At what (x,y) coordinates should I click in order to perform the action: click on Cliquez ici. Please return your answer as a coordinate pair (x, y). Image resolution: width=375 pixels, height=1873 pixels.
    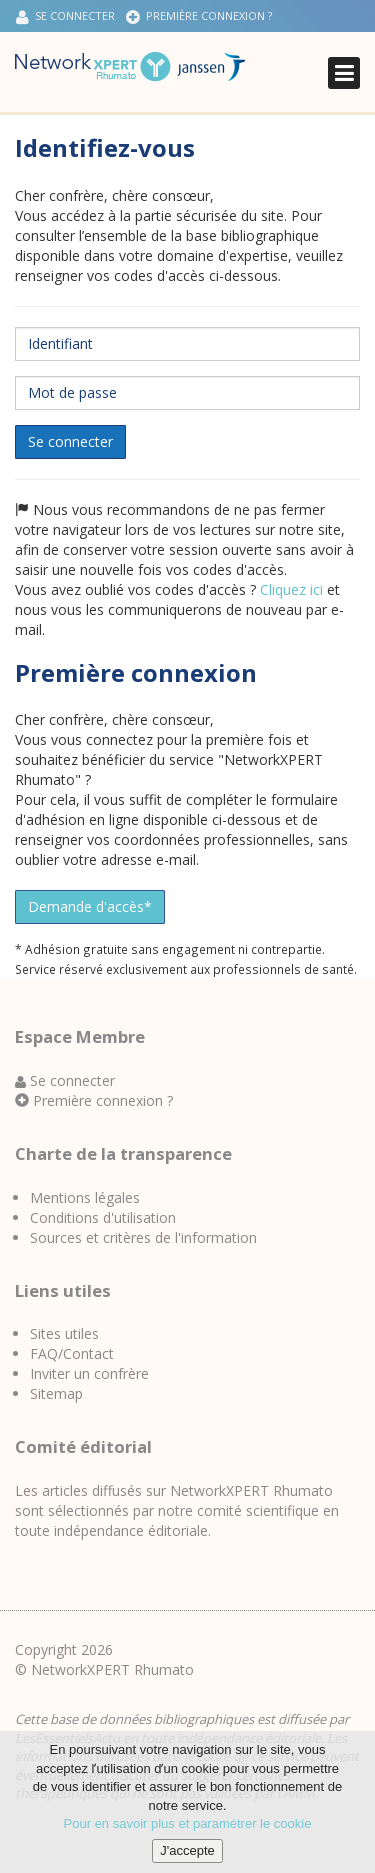
    Looking at the image, I should click on (291, 589).